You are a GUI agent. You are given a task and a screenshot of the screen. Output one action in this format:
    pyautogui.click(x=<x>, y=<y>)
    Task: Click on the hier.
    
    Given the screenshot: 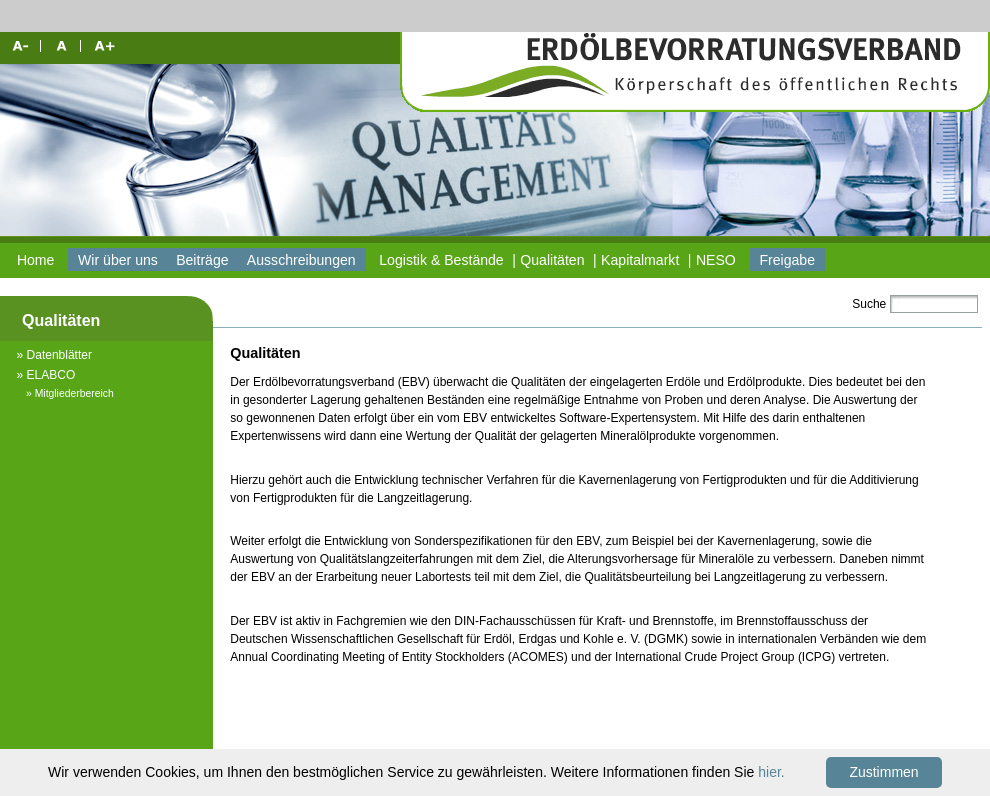 What is the action you would take?
    pyautogui.click(x=771, y=772)
    